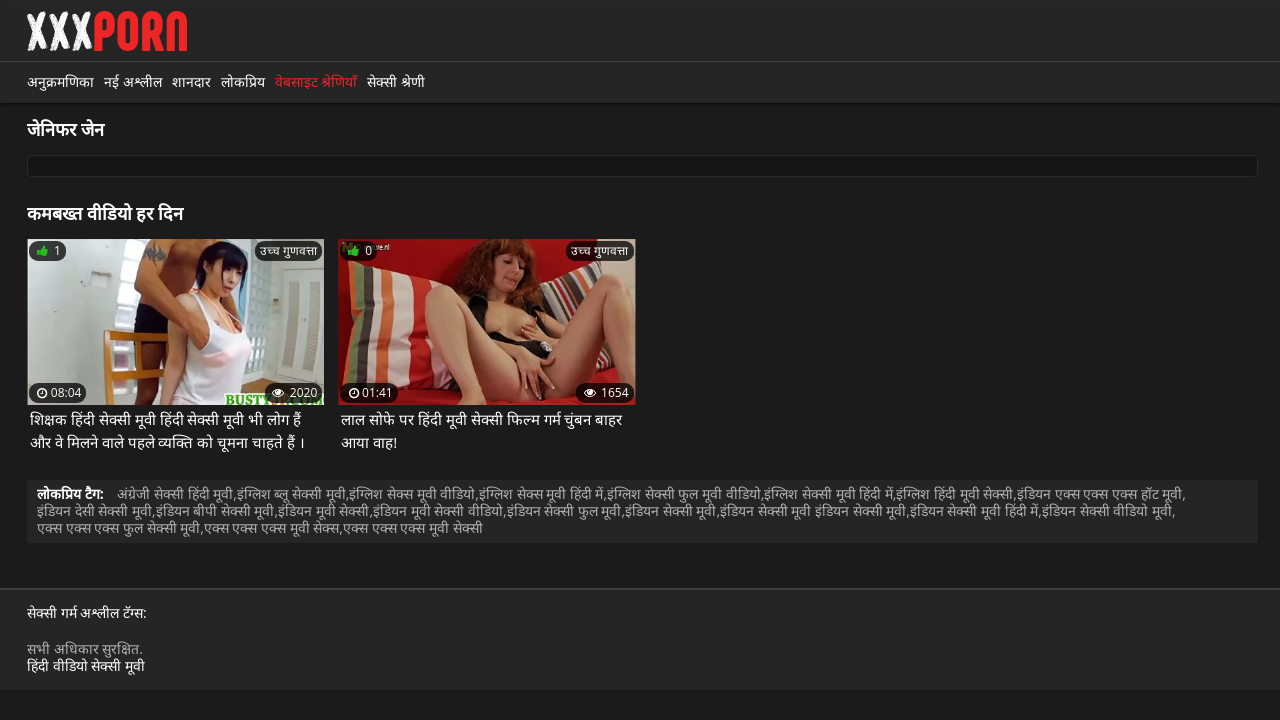 This screenshot has height=720, width=1280. Describe the element at coordinates (670, 510) in the screenshot. I see `इंडियन सेक्सी मूवी` at that location.